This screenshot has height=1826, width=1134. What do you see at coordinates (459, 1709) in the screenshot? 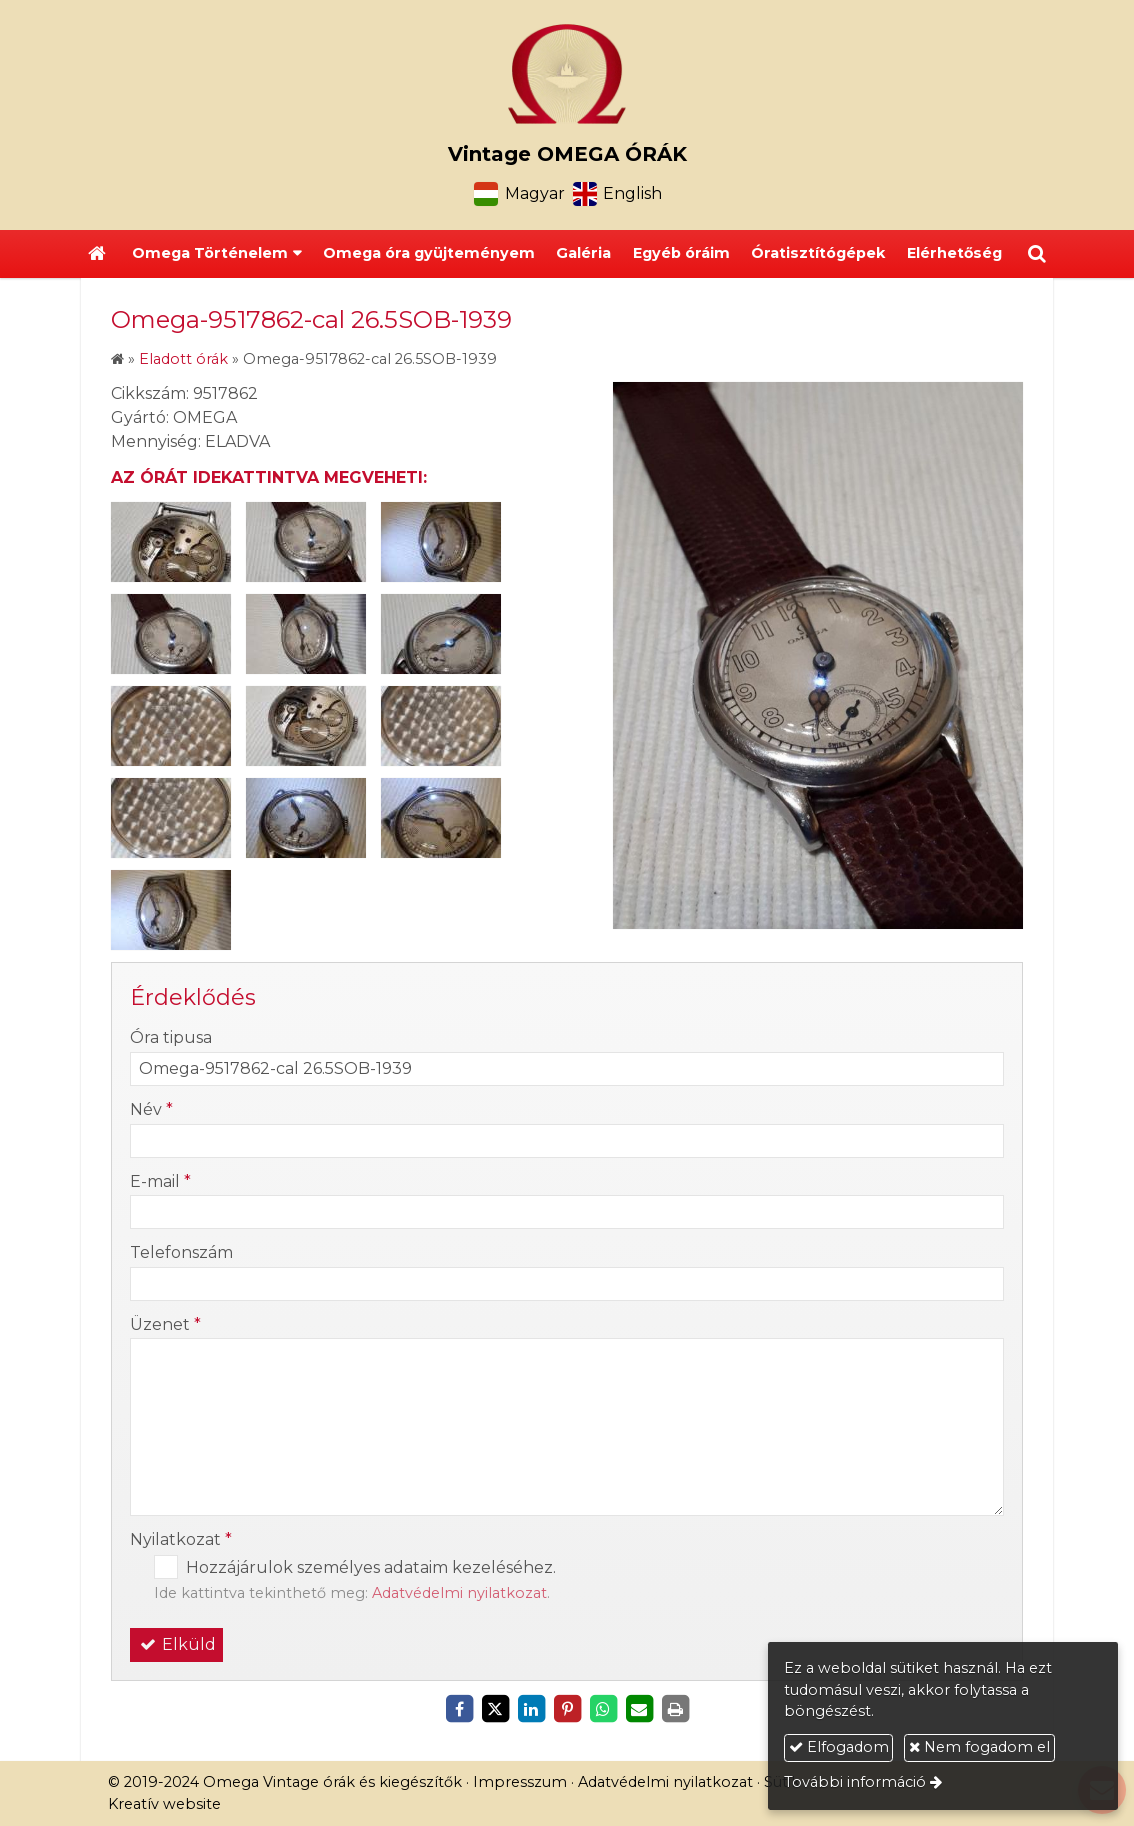
I see `[Facebook]` at bounding box center [459, 1709].